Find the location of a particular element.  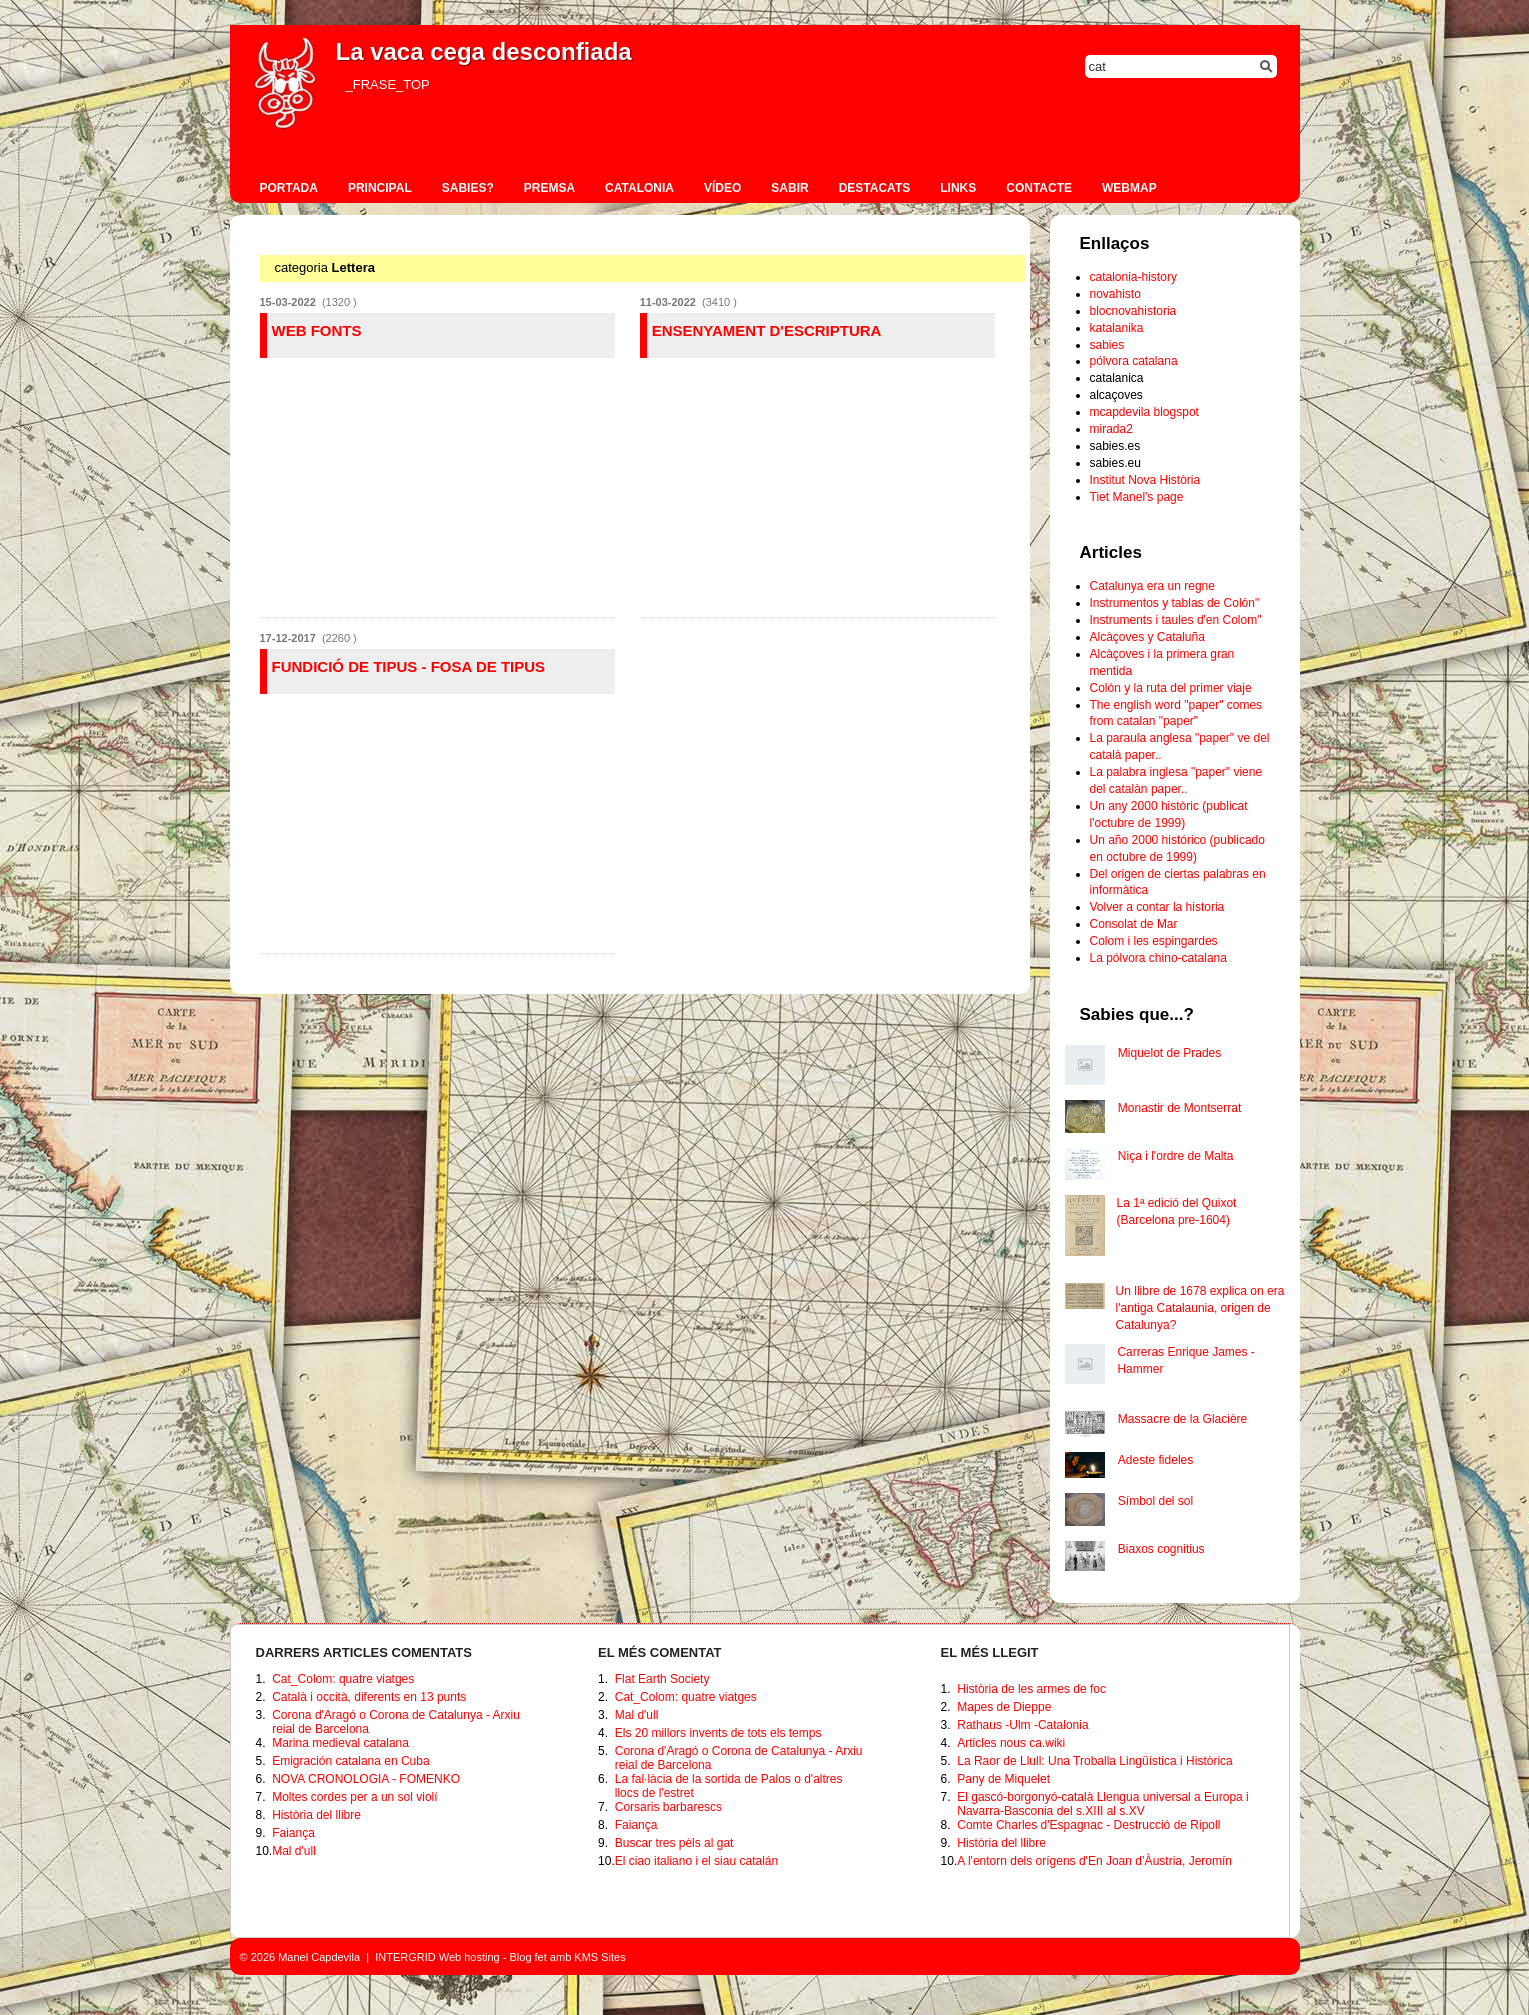

Institut Nova Història is located at coordinates (1145, 480).